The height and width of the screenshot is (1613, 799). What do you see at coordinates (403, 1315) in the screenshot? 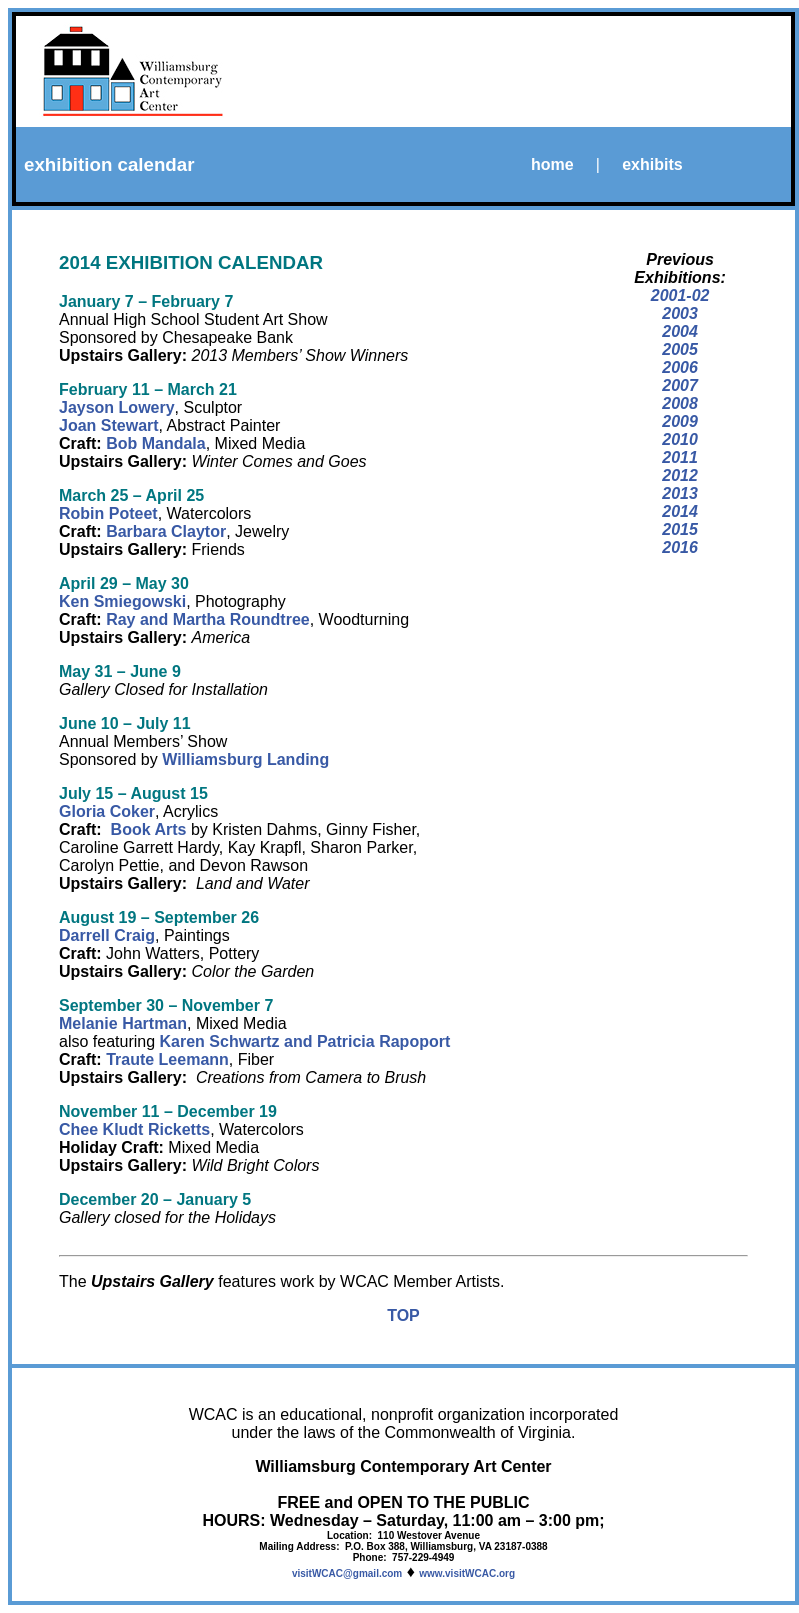
I see `TOP` at bounding box center [403, 1315].